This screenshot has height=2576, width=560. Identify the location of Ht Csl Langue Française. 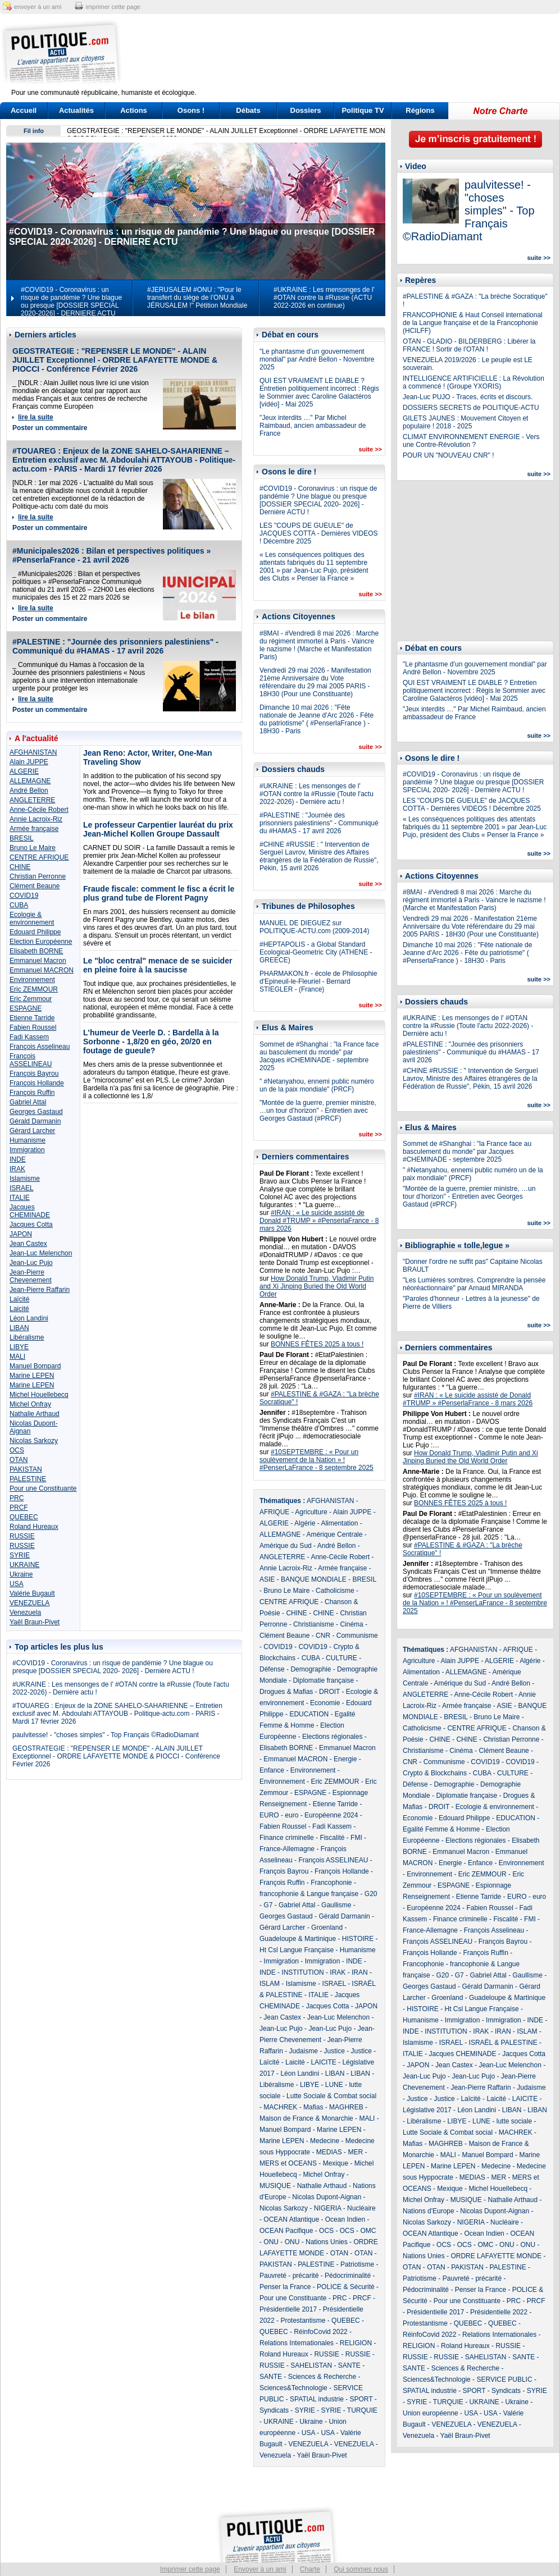
(296, 1950).